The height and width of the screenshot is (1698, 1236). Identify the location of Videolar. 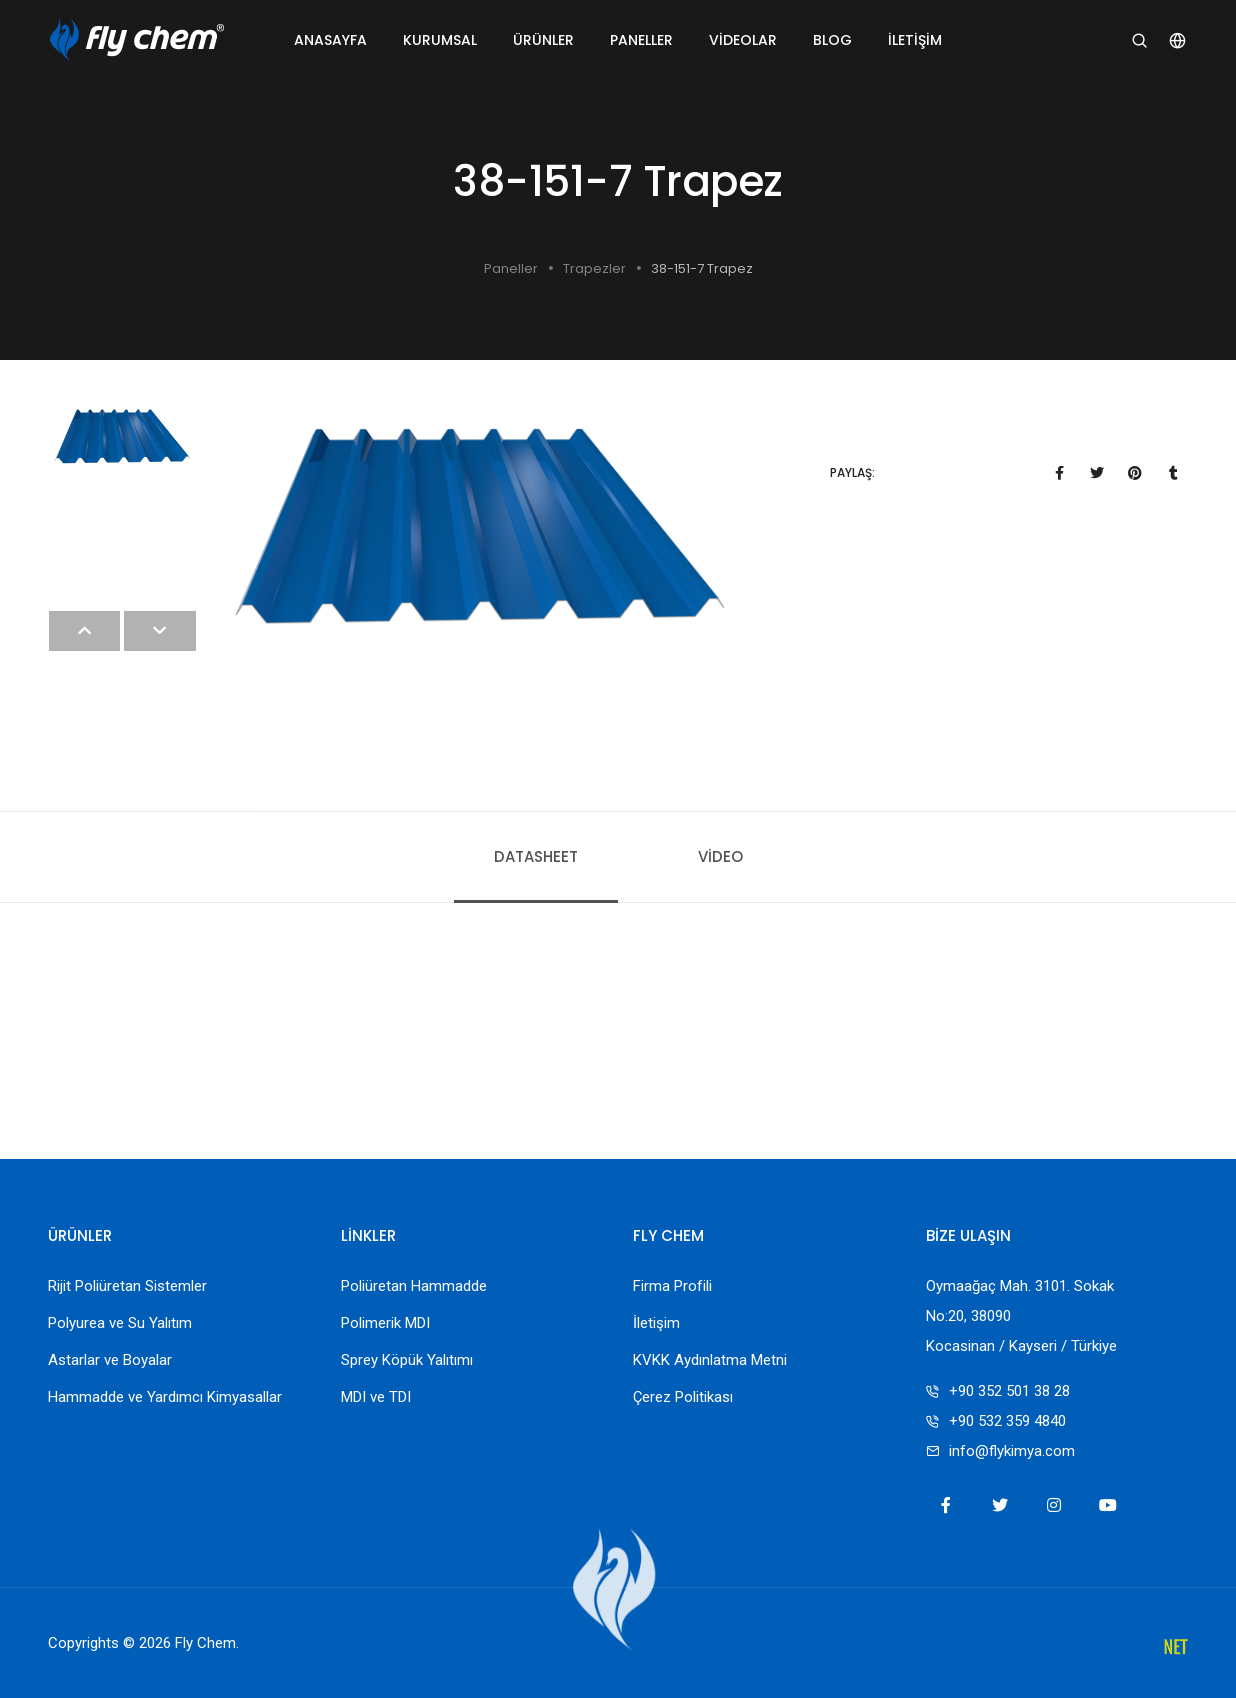
(743, 40).